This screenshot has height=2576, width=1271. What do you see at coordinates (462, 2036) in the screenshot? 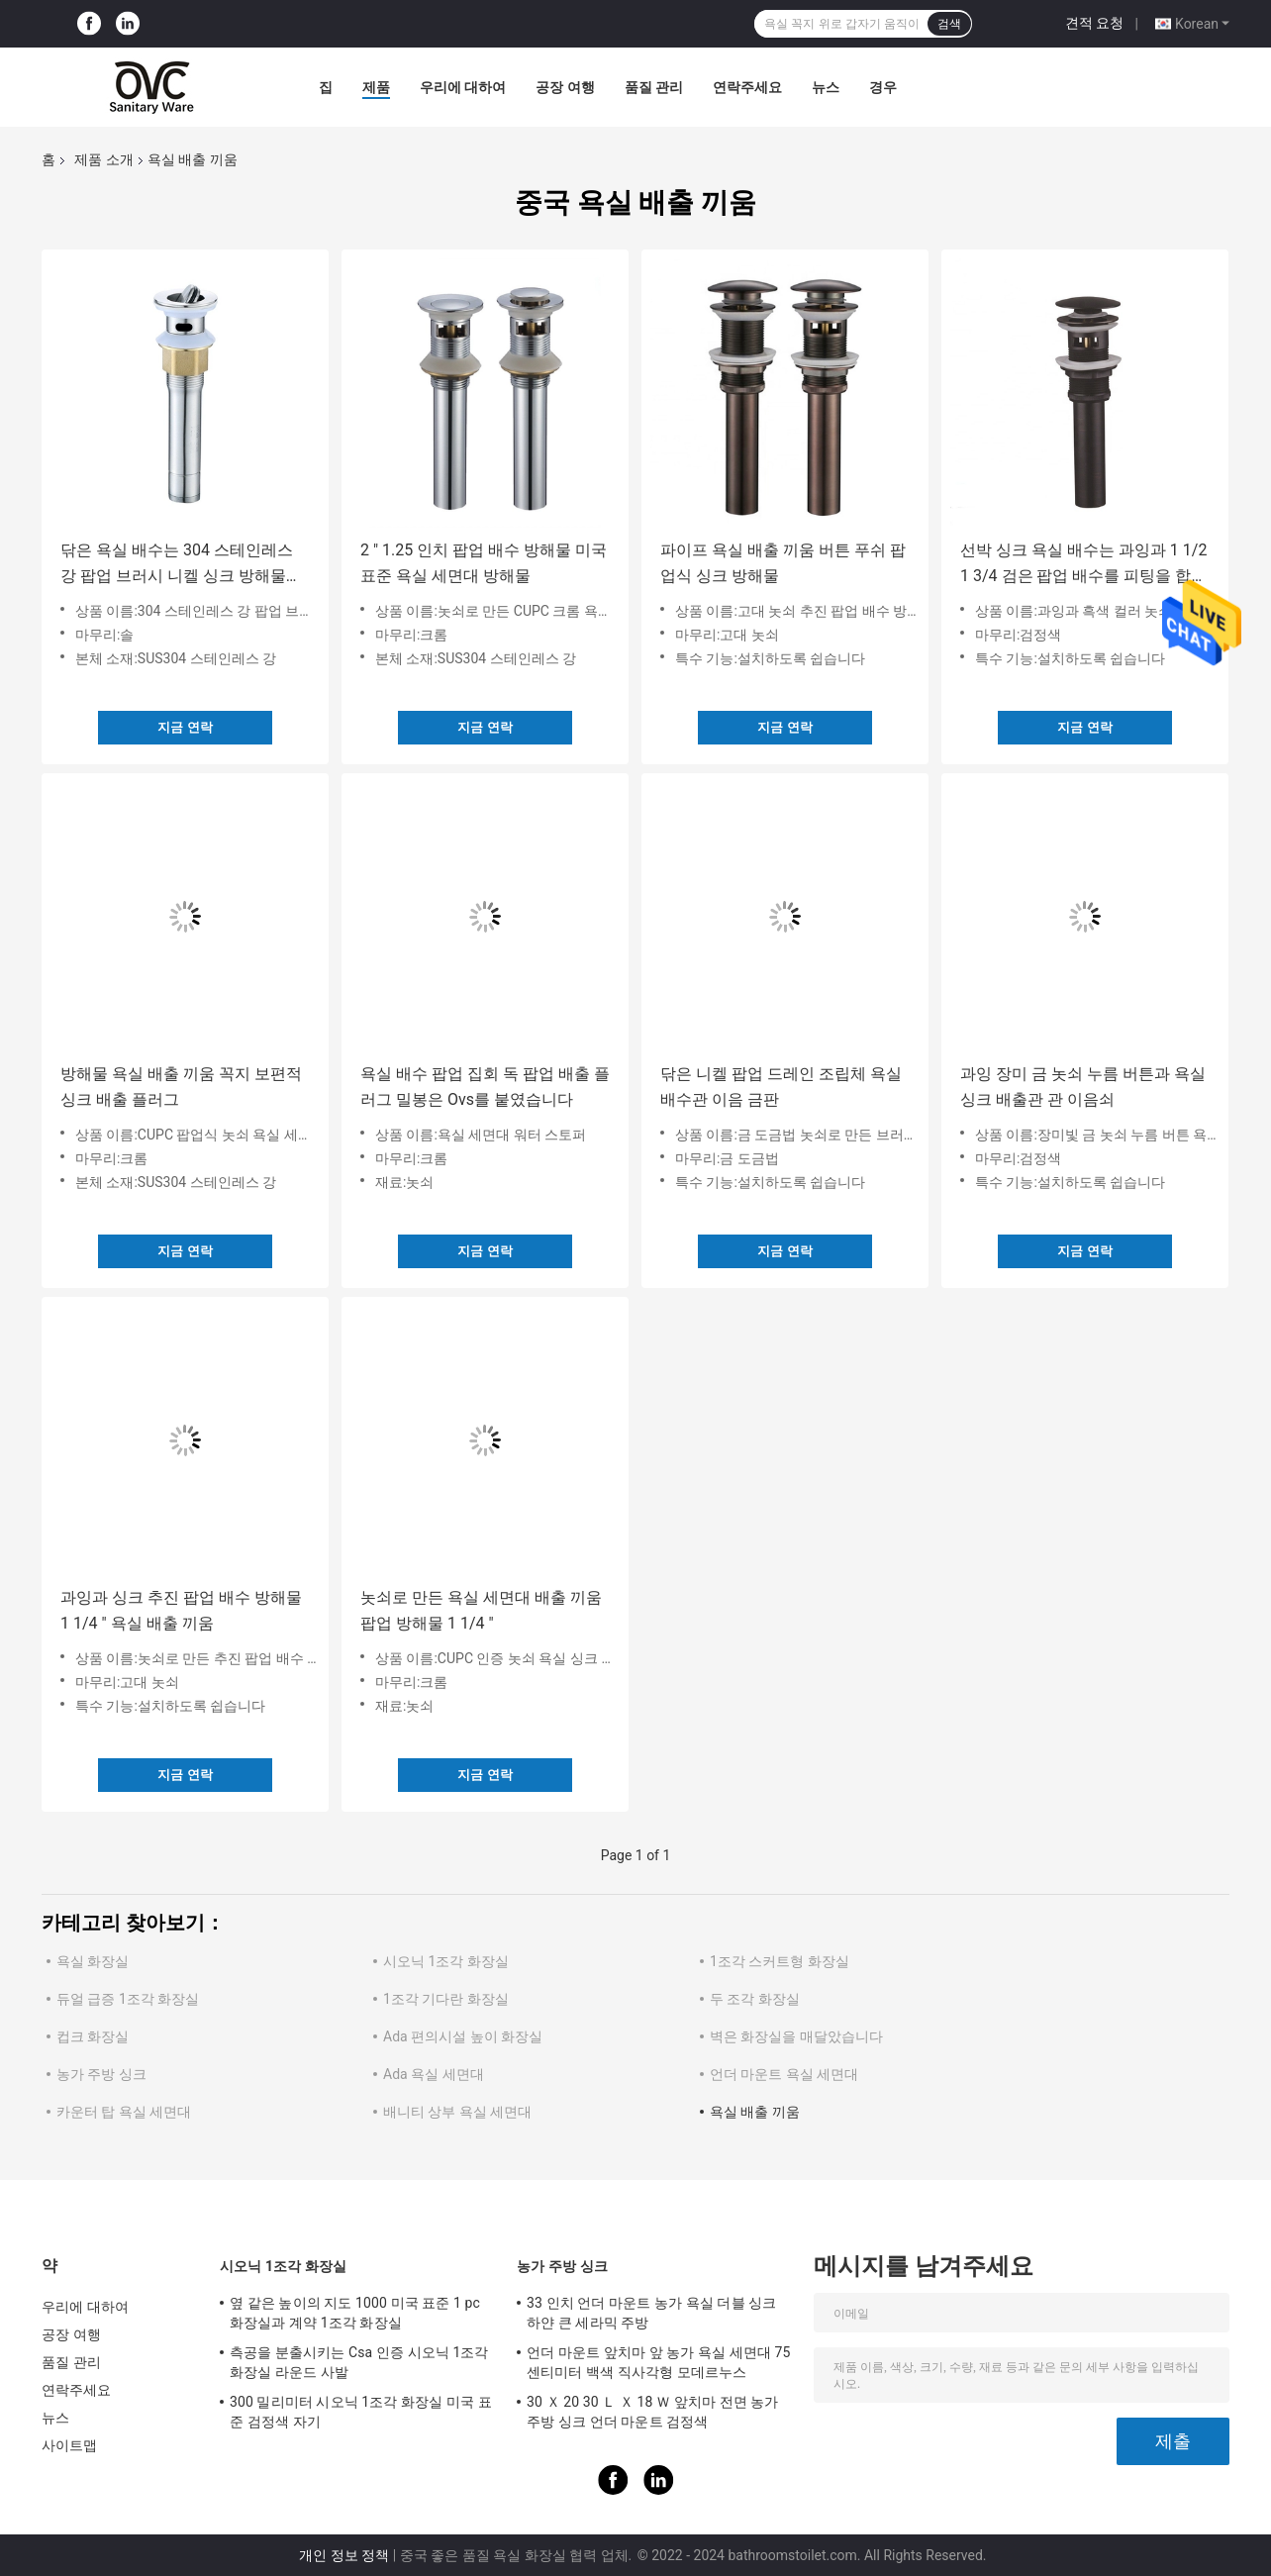
I see `Ada 편의시설 높이 화장실` at bounding box center [462, 2036].